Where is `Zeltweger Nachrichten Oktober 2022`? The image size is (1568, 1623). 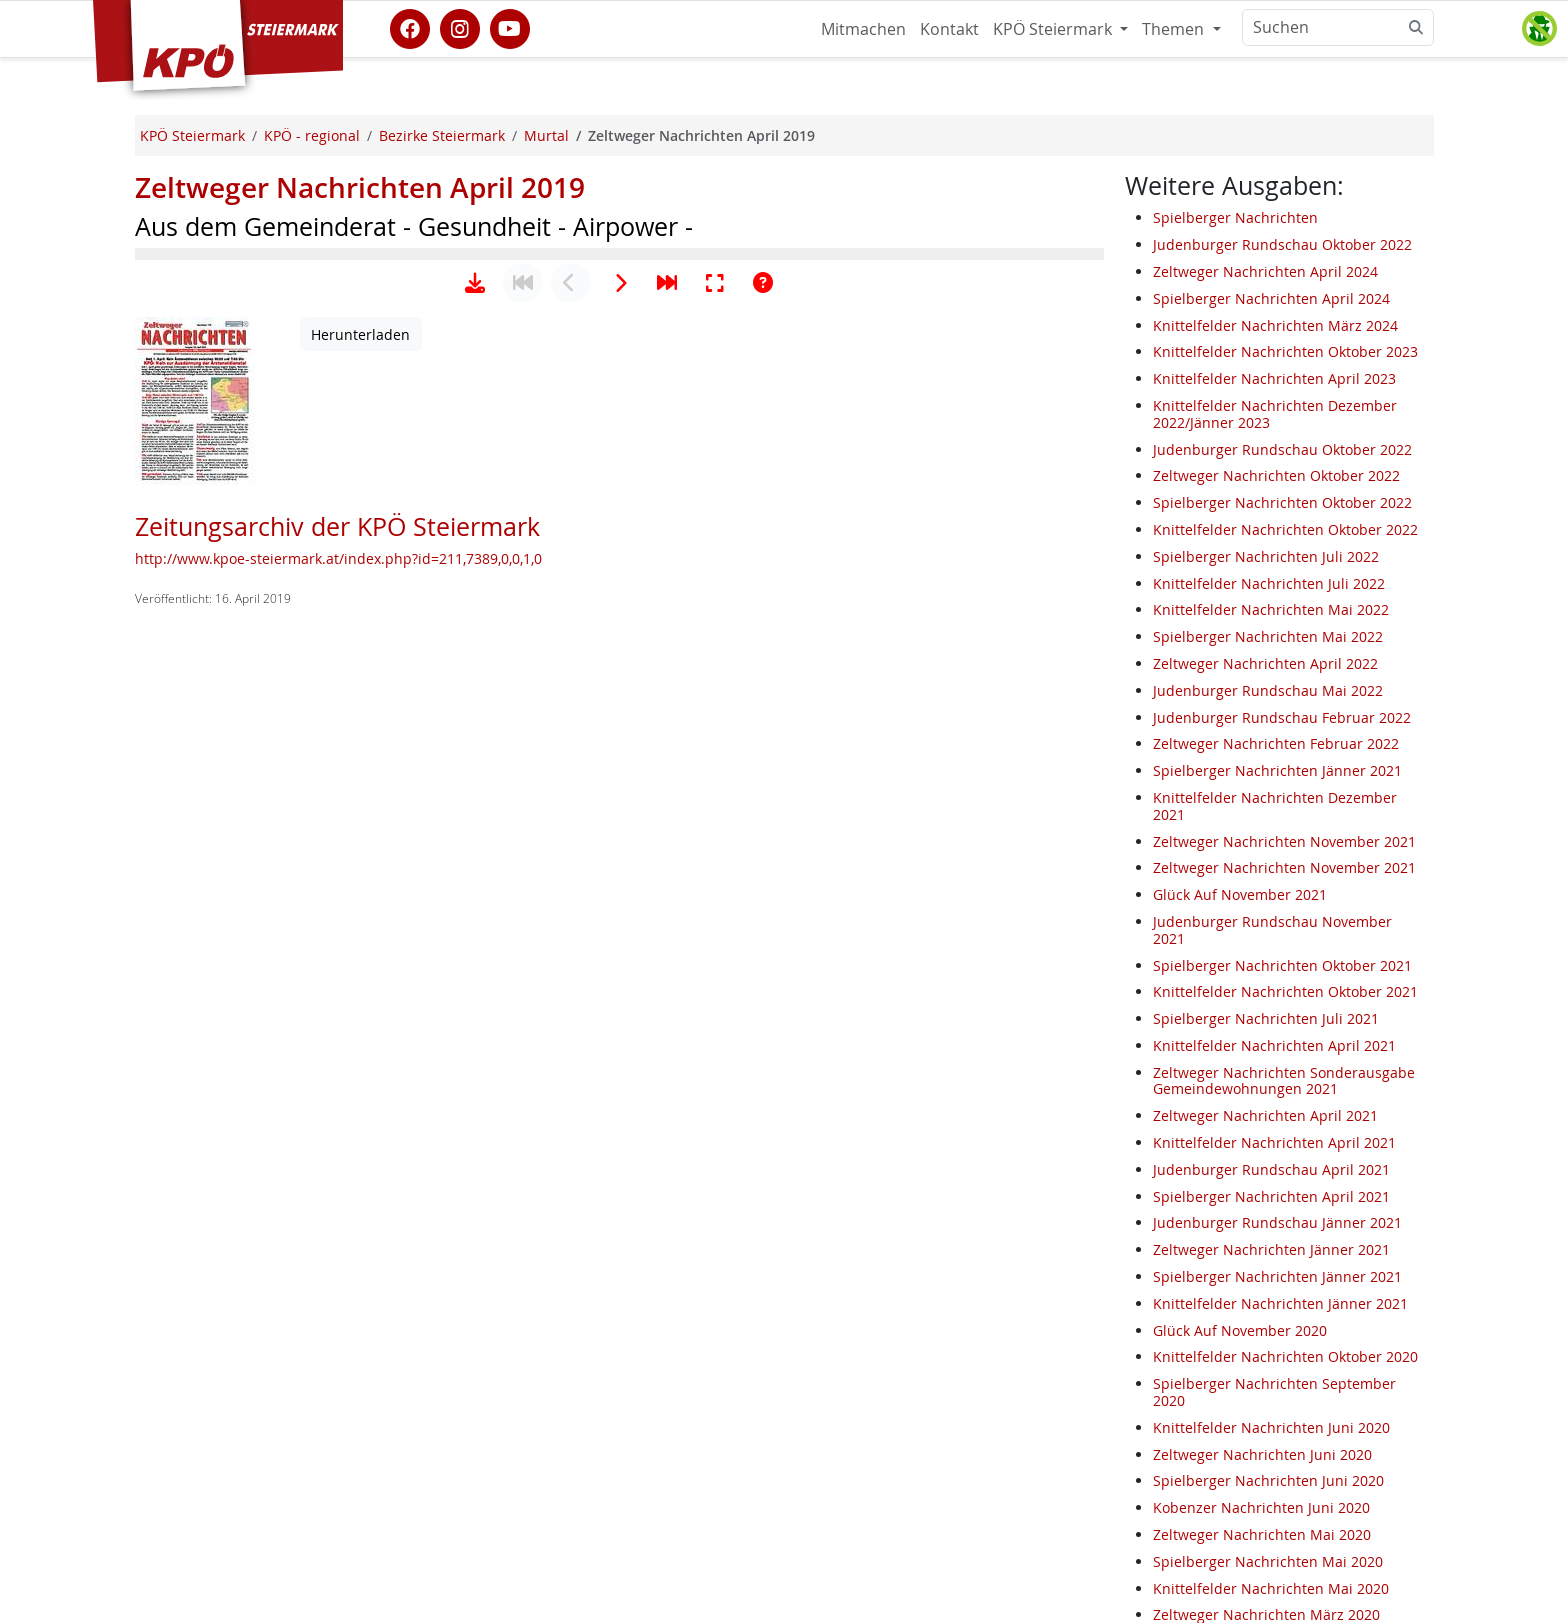
Zeltweger Nachrichten Oktober 2022 is located at coordinates (1276, 475).